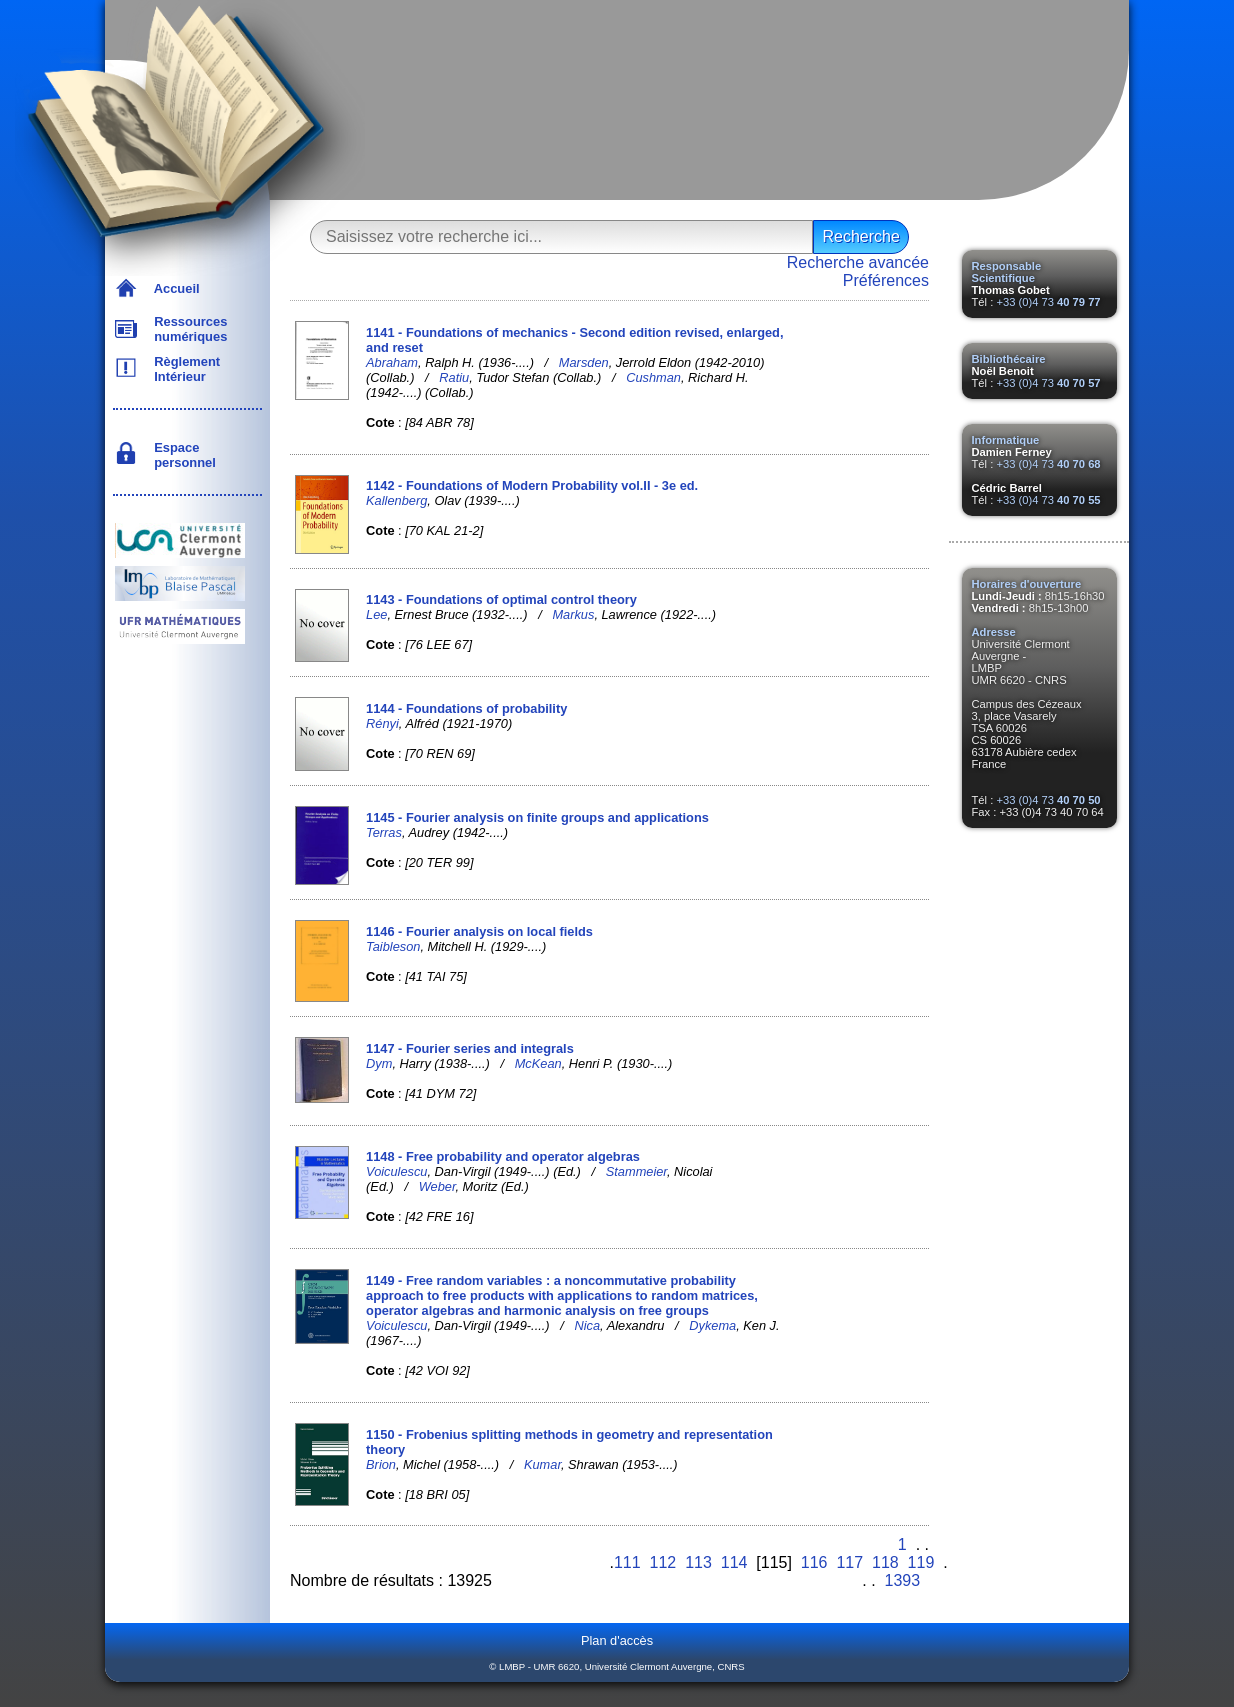 The height and width of the screenshot is (1707, 1234). I want to click on Préférences, so click(886, 280).